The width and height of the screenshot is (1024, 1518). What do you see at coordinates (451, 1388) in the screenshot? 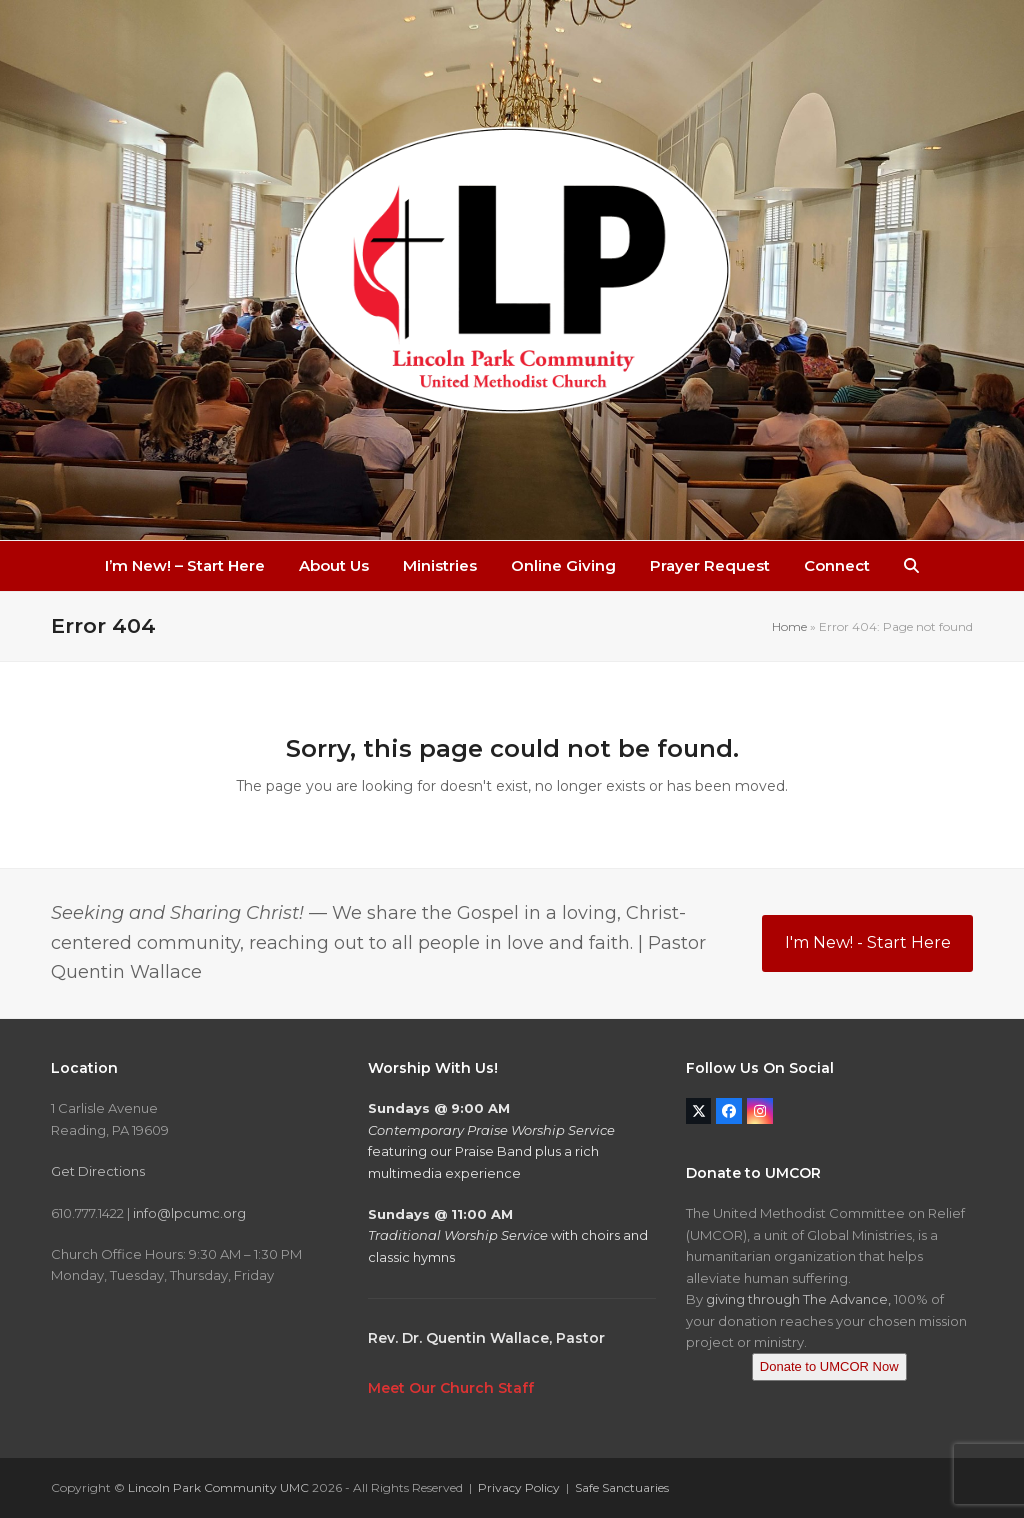
I see `Meet Our Church Staff` at bounding box center [451, 1388].